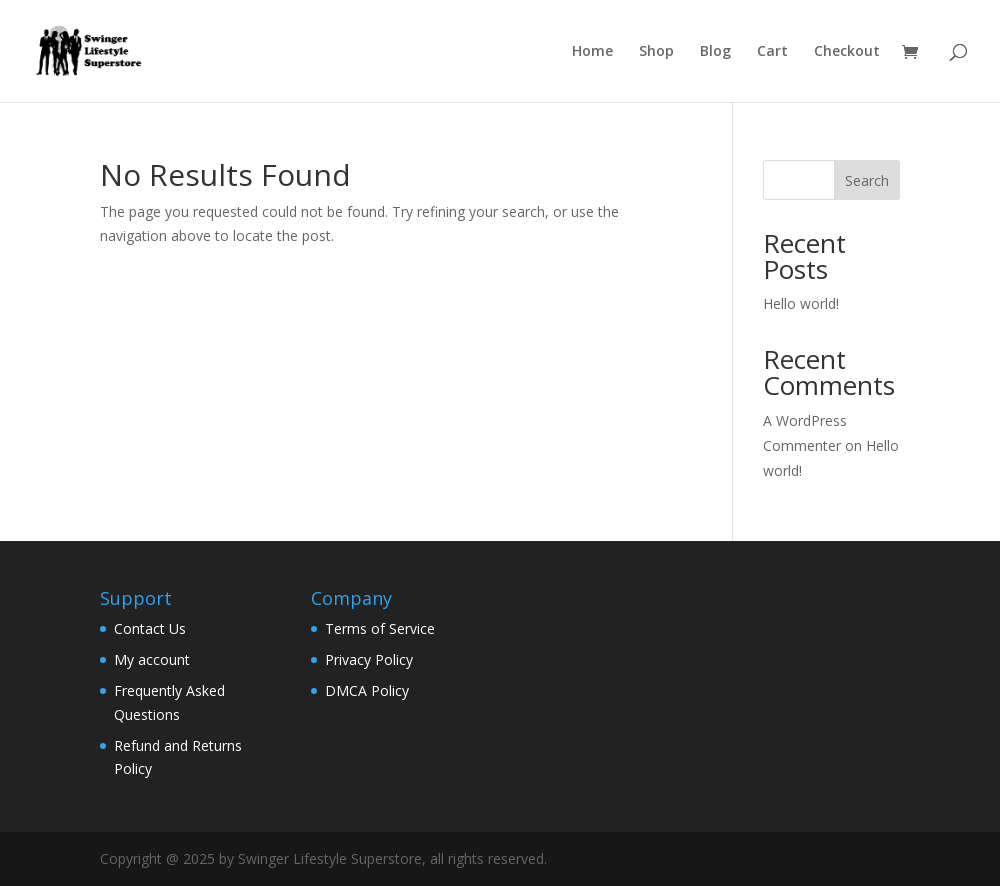 The width and height of the screenshot is (1000, 886). What do you see at coordinates (150, 628) in the screenshot?
I see `Contact Us` at bounding box center [150, 628].